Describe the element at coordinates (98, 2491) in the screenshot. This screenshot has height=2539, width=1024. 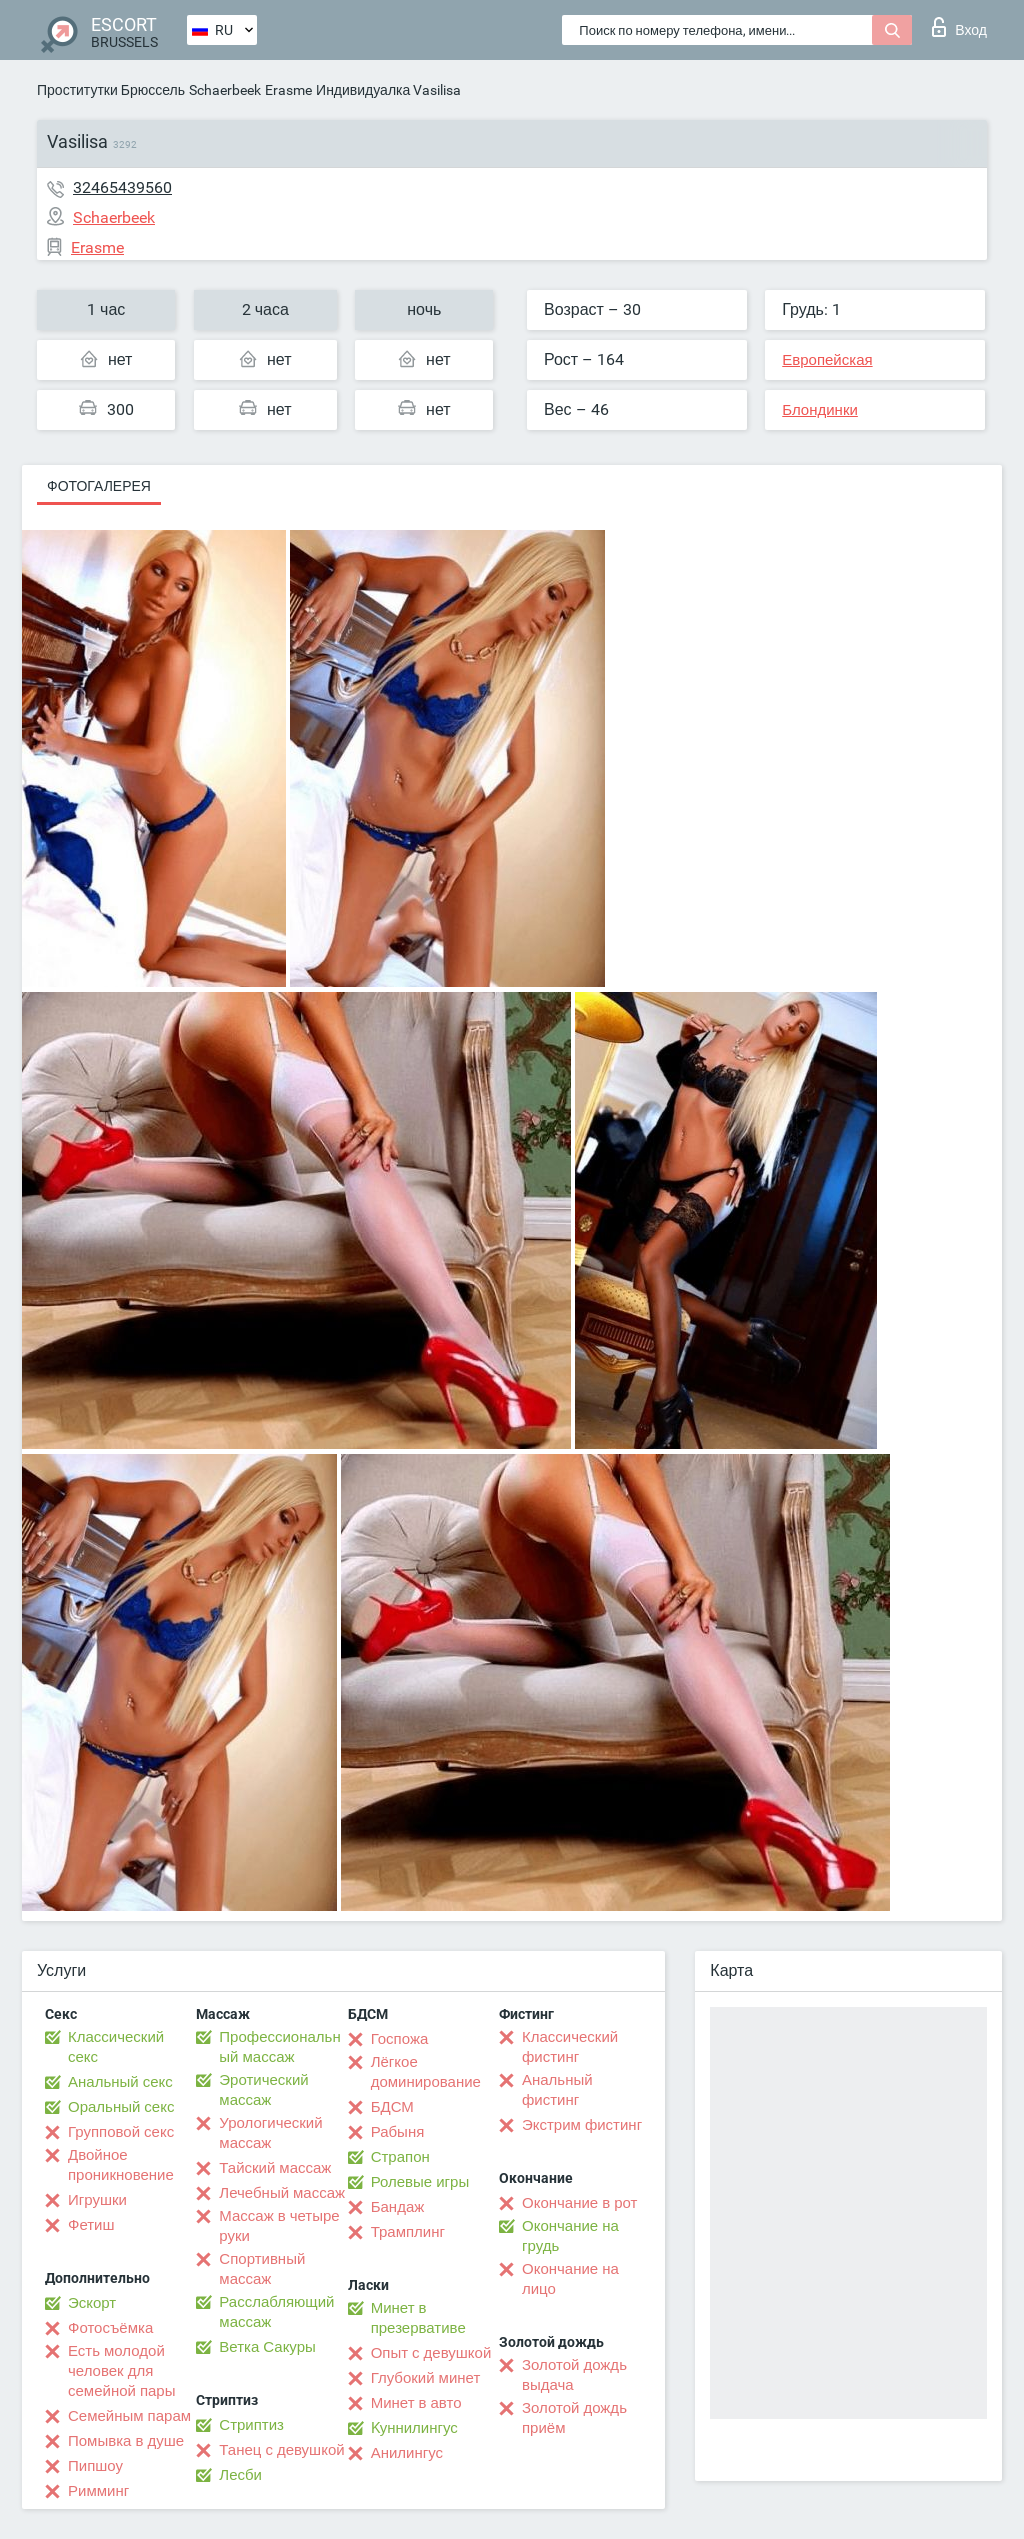
I see `Римминг` at that location.